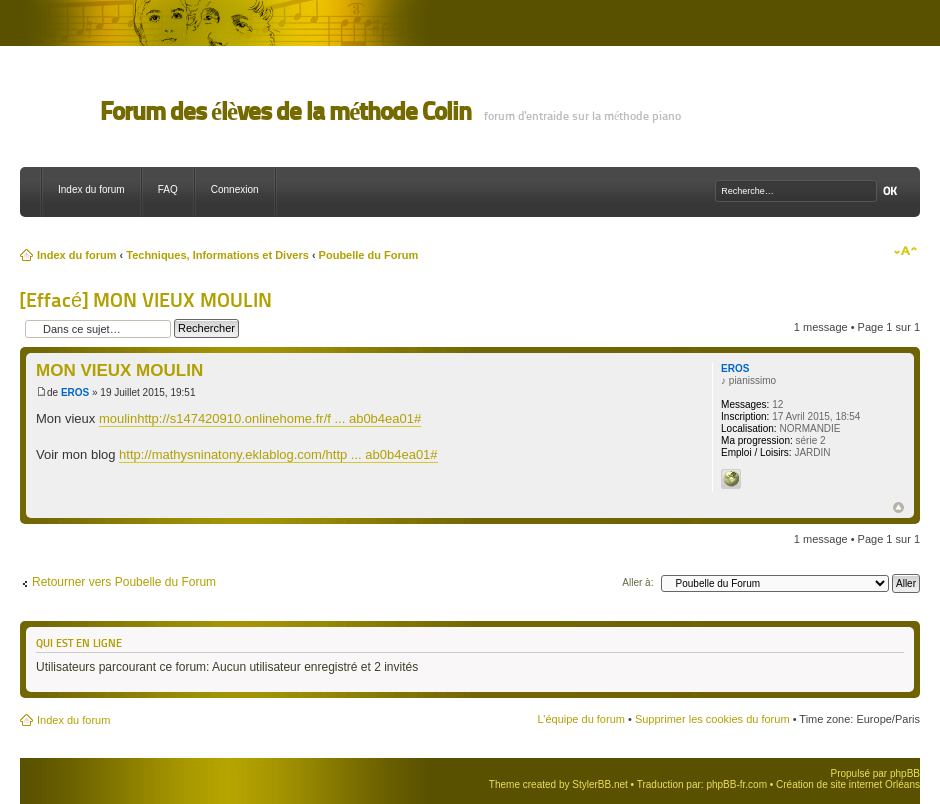 This screenshot has height=804, width=940. Describe the element at coordinates (637, 582) in the screenshot. I see `Aller à:` at that location.